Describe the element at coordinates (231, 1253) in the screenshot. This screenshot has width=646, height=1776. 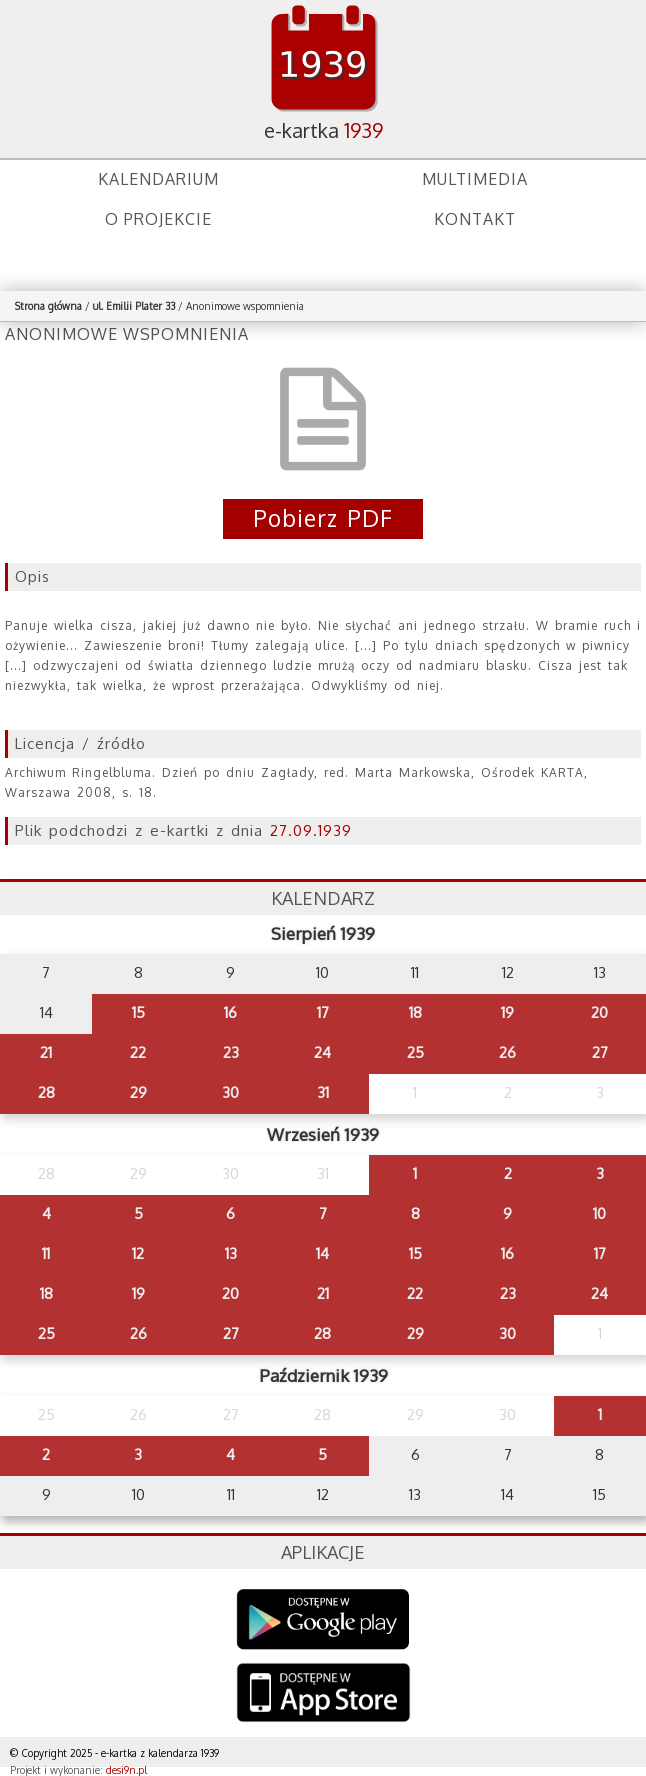
I see `13` at that location.